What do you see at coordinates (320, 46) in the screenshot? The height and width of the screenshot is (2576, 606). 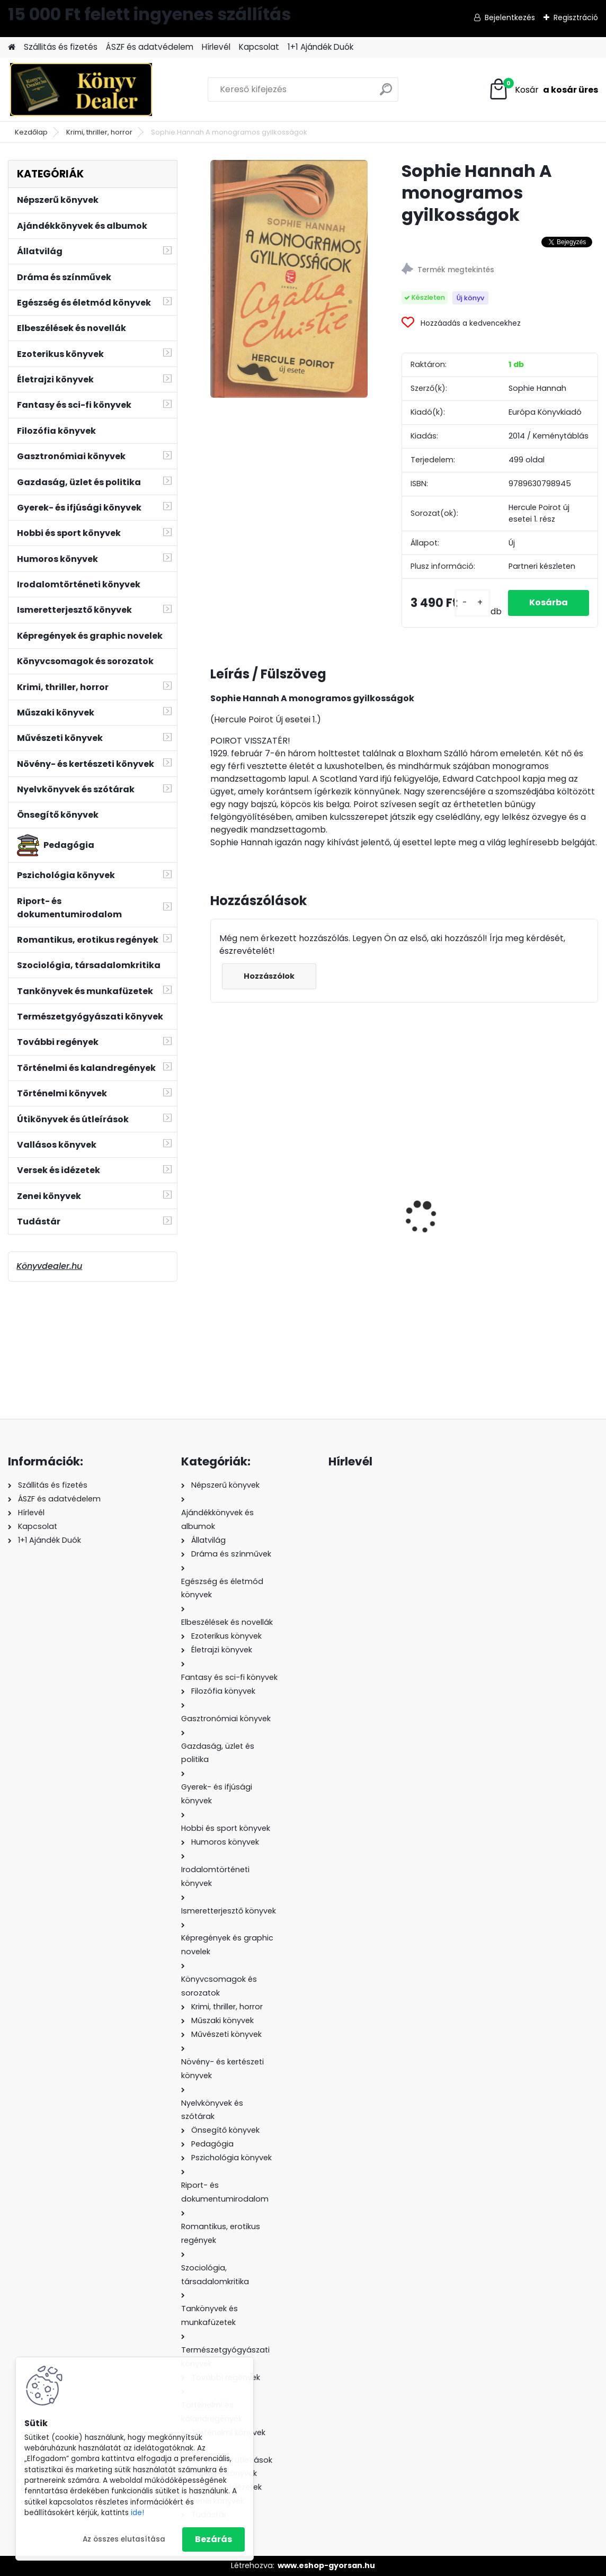 I see `1+1 Ajándék Duók` at bounding box center [320, 46].